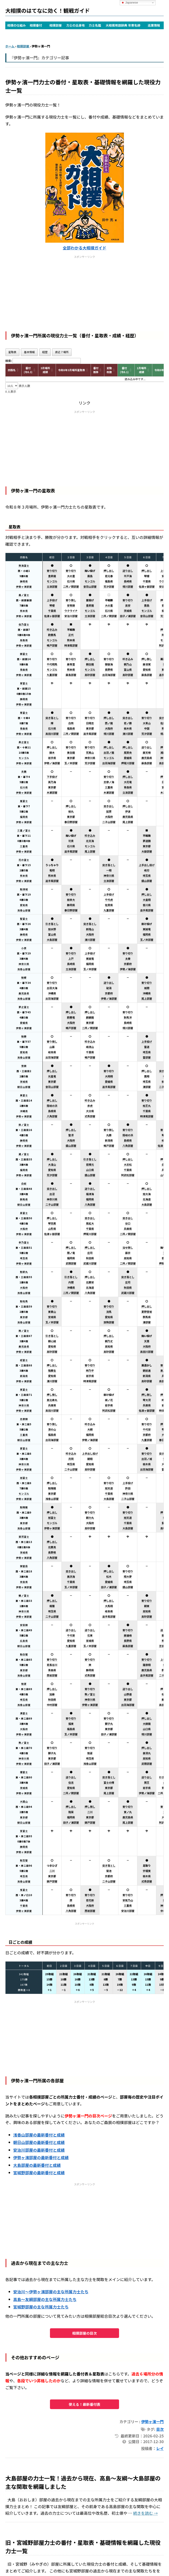 The width and height of the screenshot is (169, 2576). Describe the element at coordinates (71, 675) in the screenshot. I see `藤島部屋` at that location.